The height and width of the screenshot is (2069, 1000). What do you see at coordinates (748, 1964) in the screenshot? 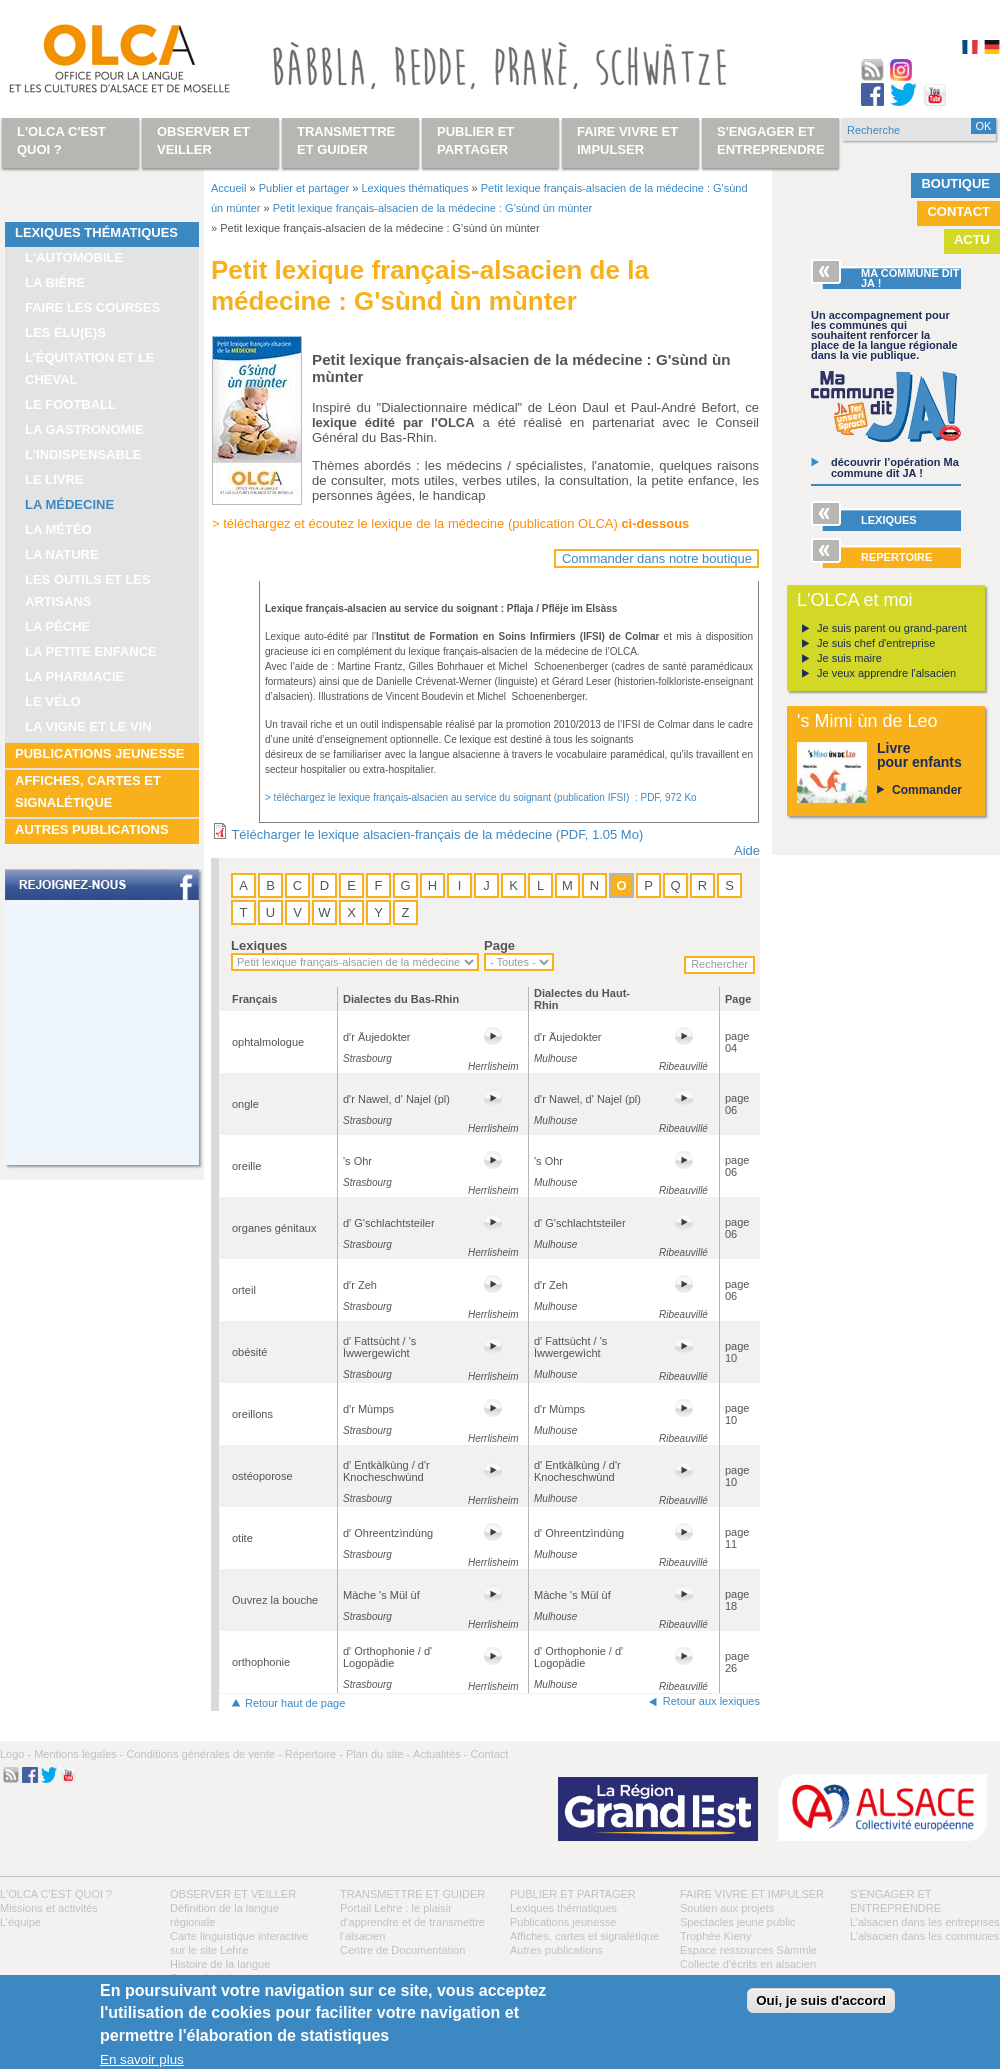
I see `Collecte d'écrits en alsacien` at bounding box center [748, 1964].